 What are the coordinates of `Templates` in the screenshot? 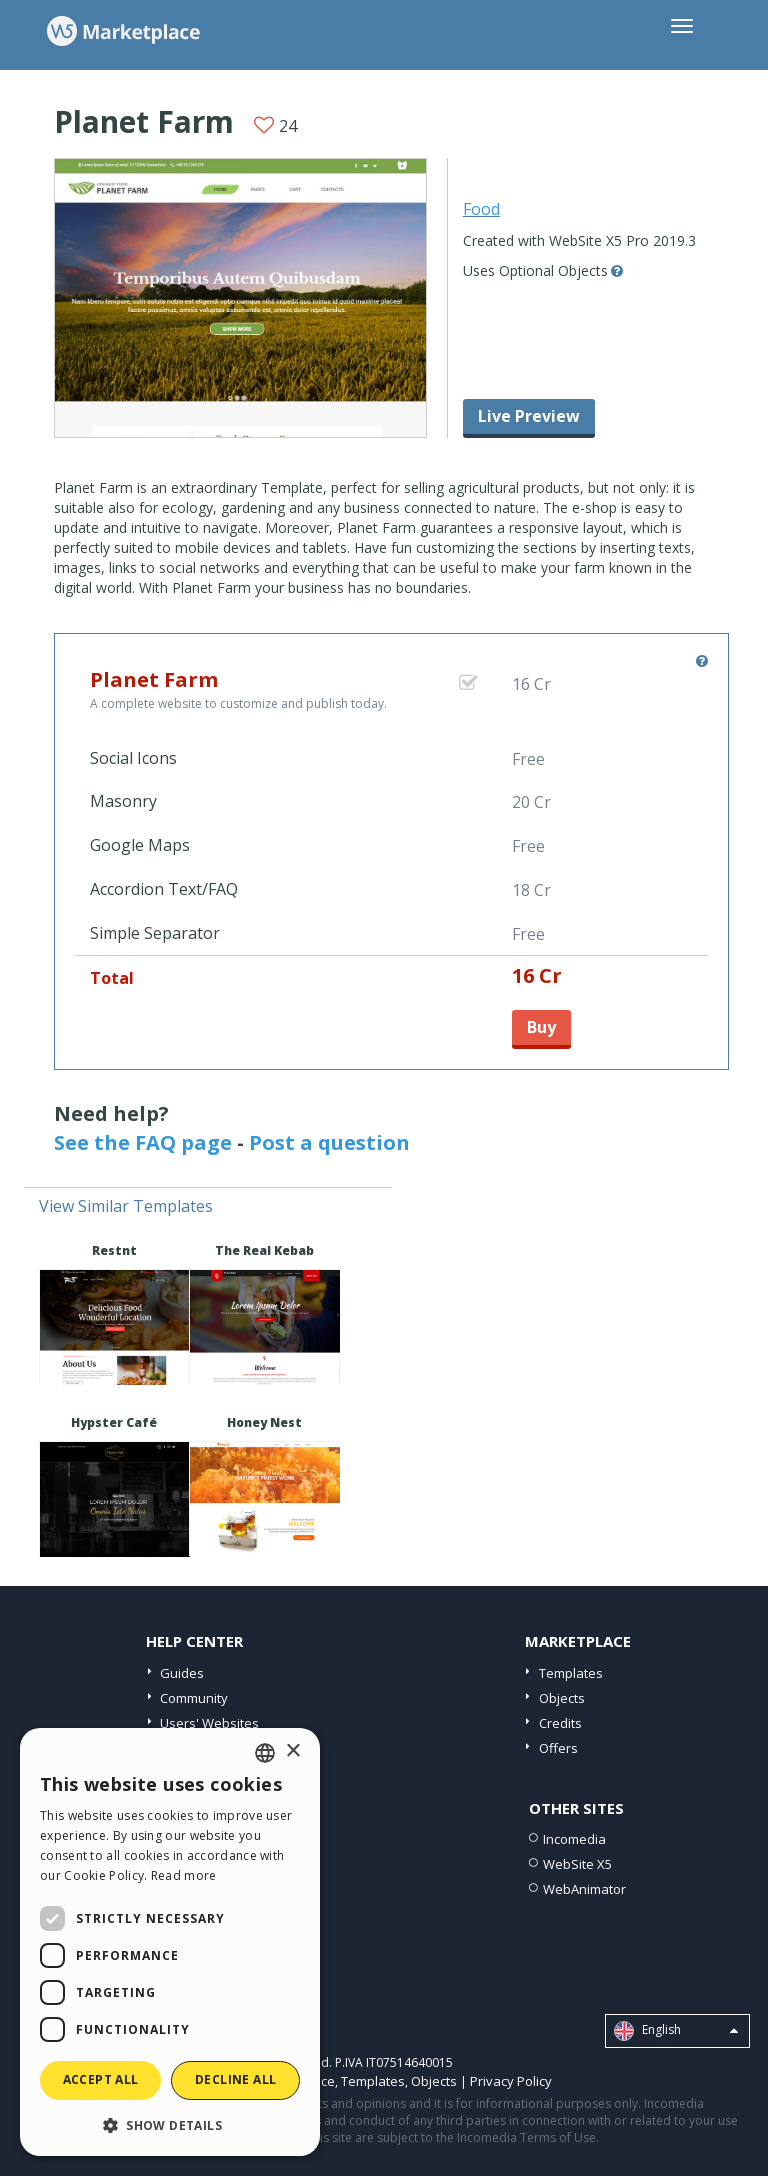 It's located at (571, 1673).